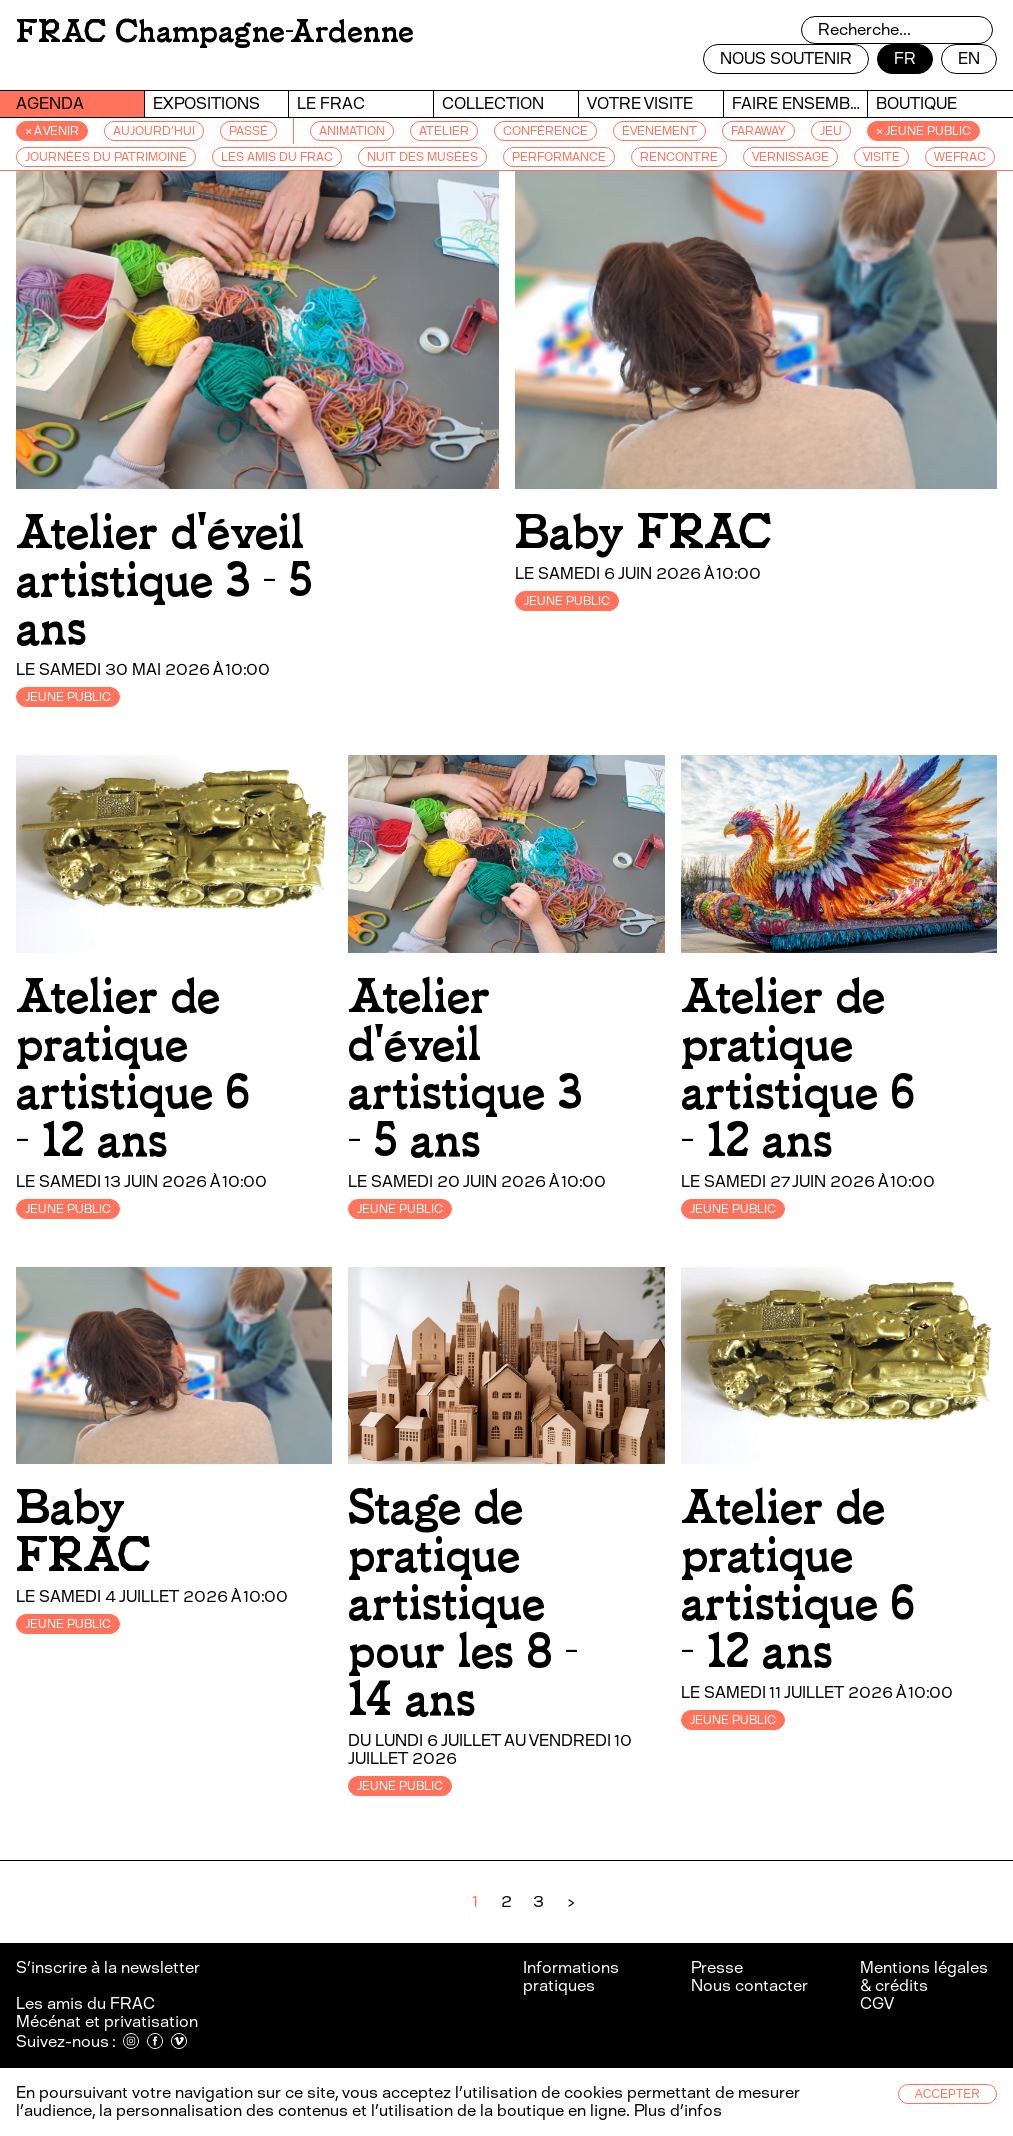 The width and height of the screenshot is (1013, 2136). I want to click on RENCONTRE, so click(679, 157).